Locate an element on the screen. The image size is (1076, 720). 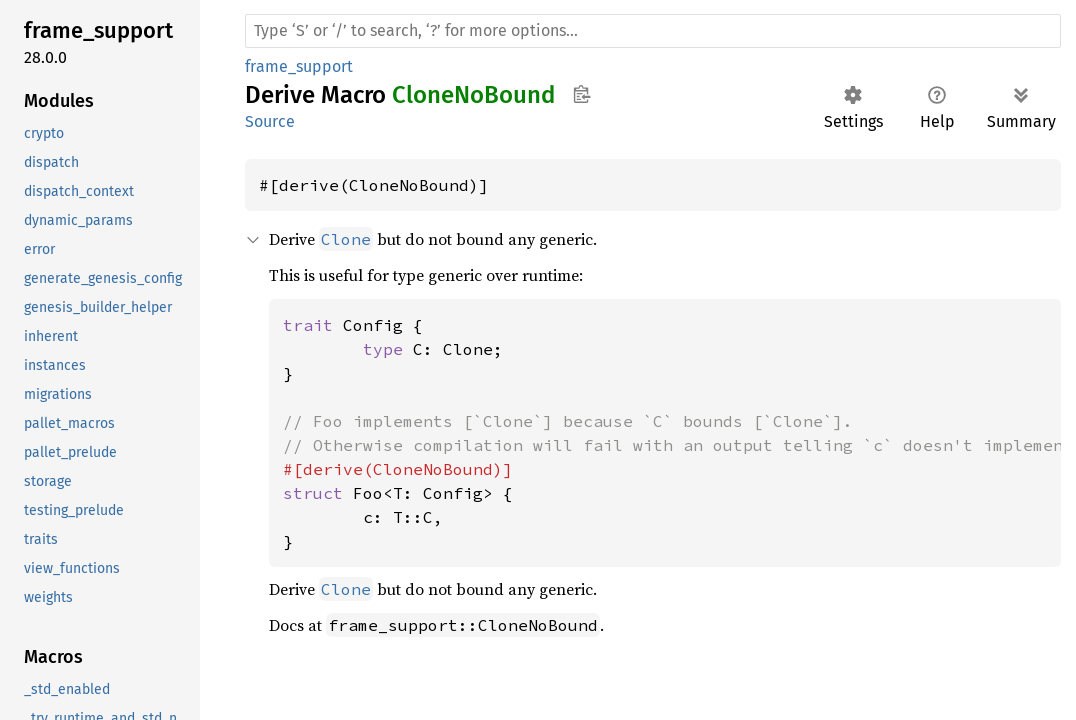
[Run search in the documentation] is located at coordinates (653, 31).